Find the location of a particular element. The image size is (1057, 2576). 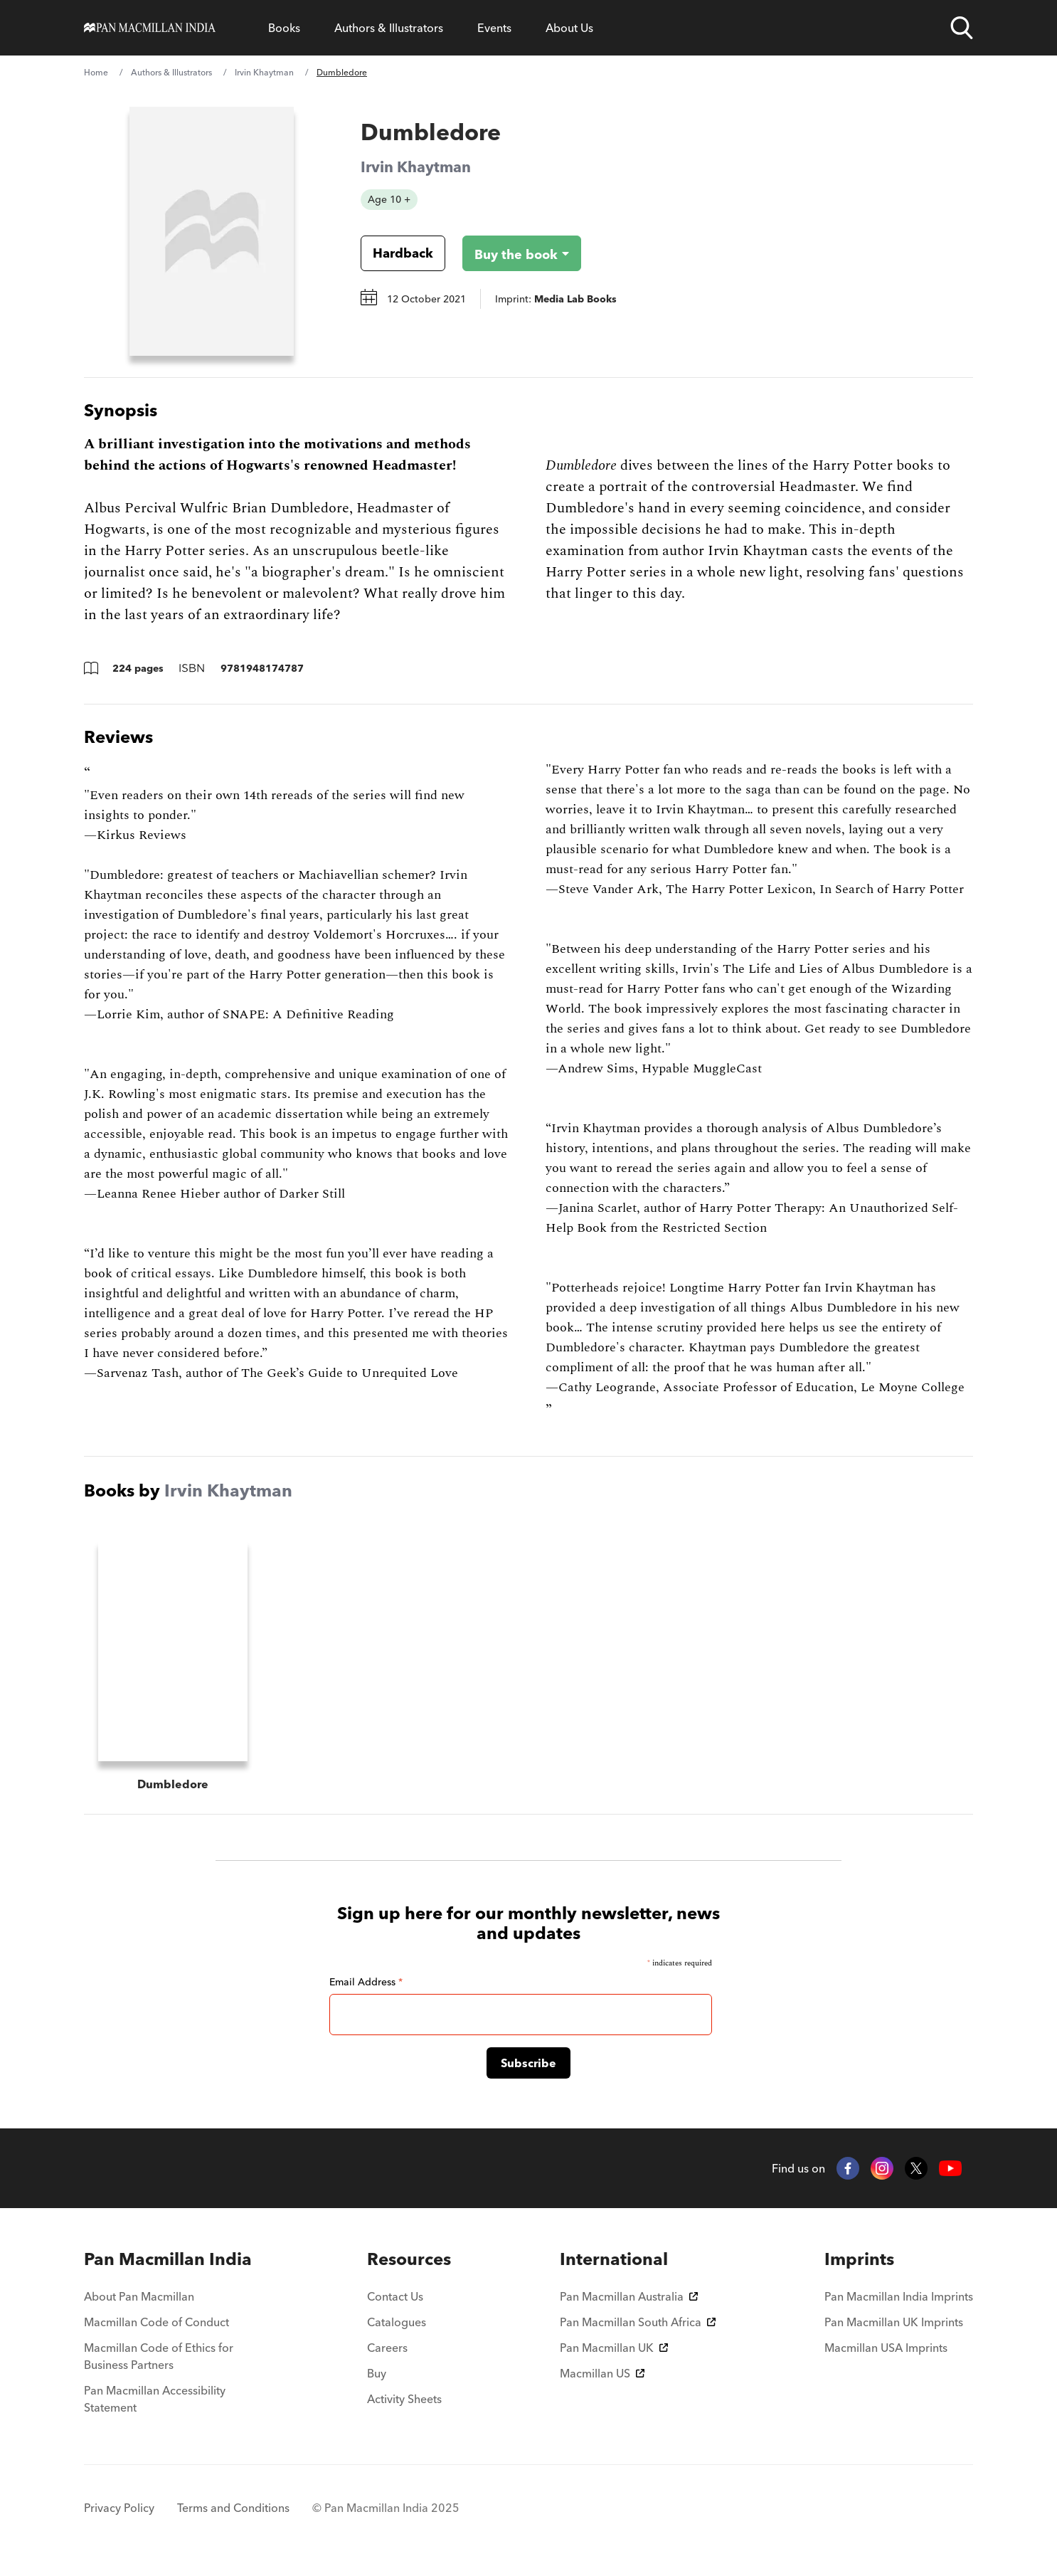

[Buy the book - Dumbledore] is located at coordinates (510, 253).